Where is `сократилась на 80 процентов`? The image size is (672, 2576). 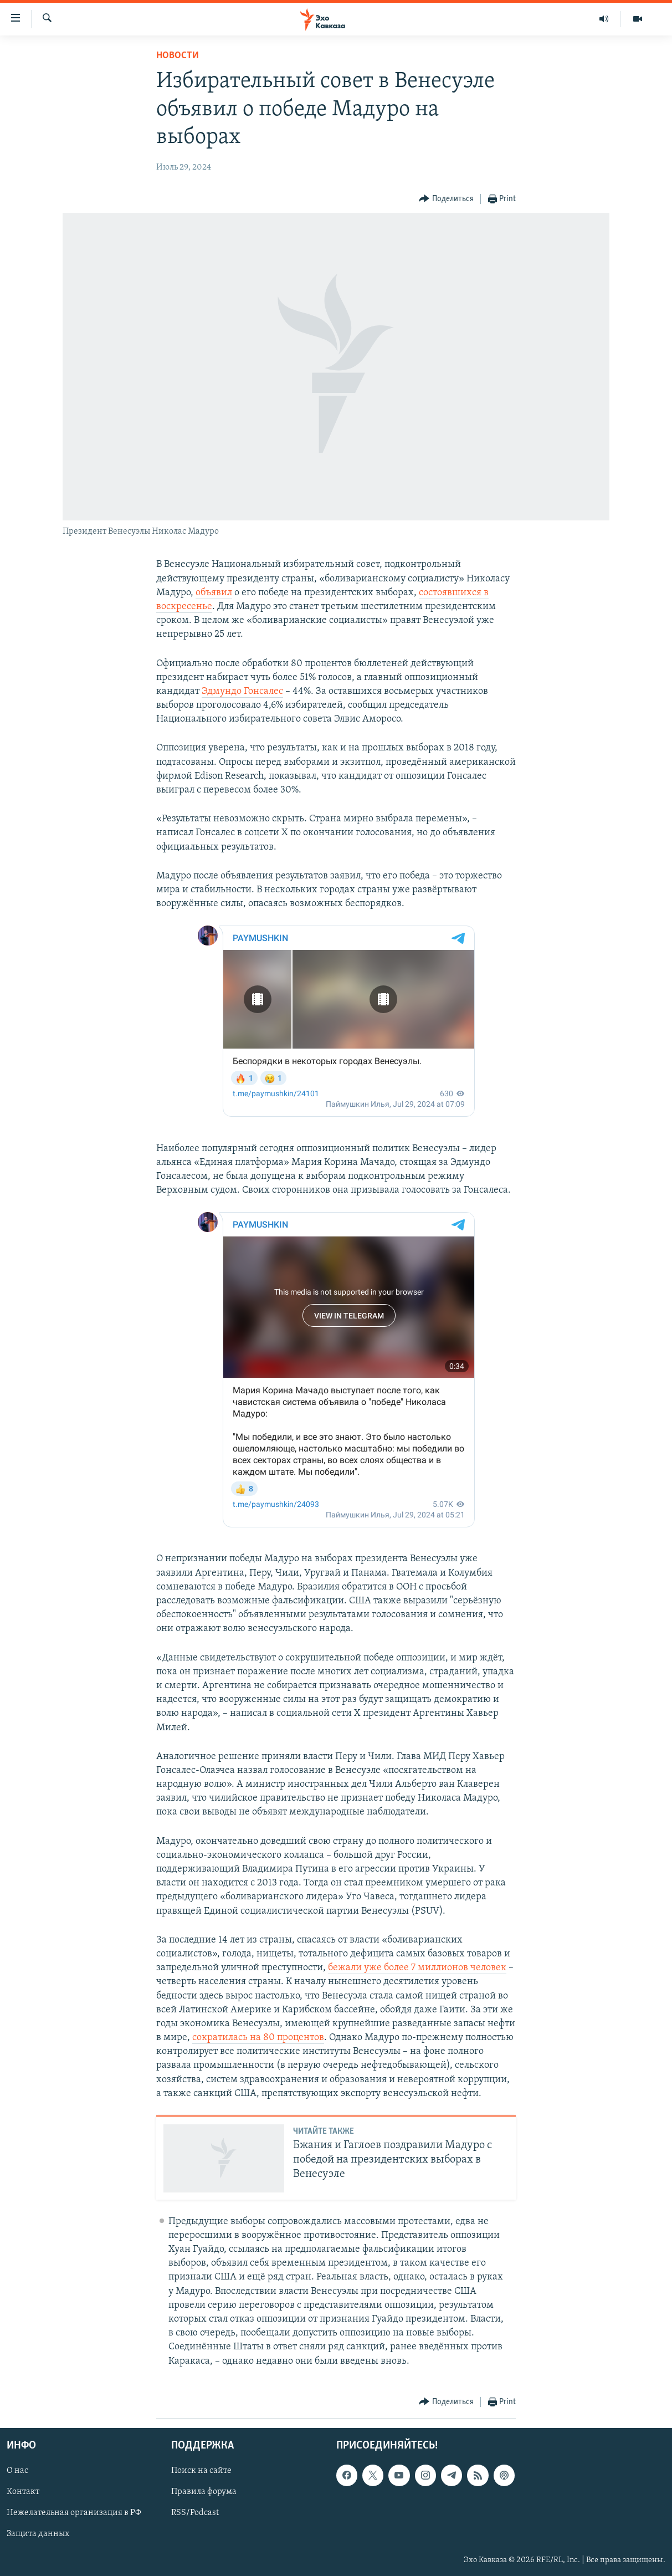
сократилась на 80 процентов is located at coordinates (258, 2037).